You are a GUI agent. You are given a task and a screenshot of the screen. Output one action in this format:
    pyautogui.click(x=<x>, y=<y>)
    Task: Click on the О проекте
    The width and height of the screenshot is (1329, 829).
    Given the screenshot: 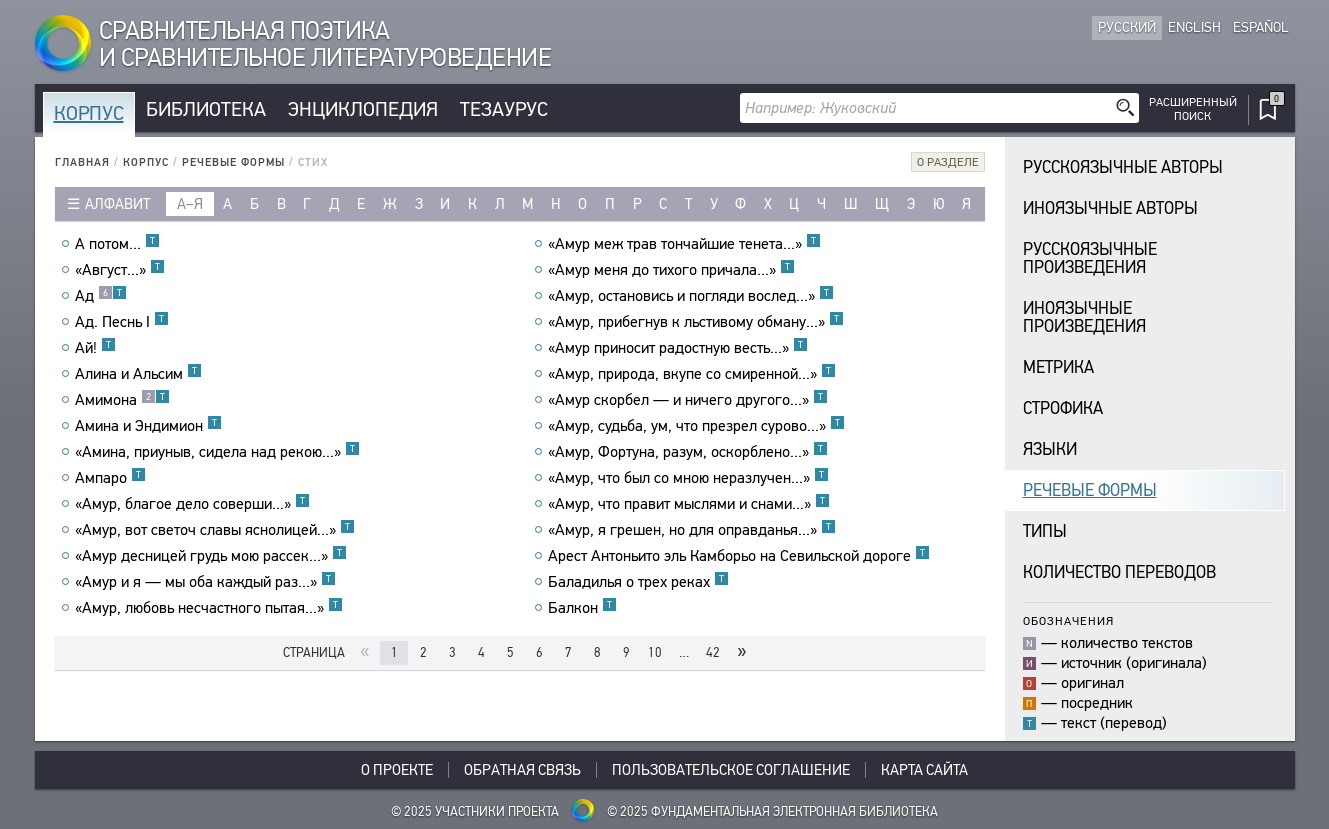 What is the action you would take?
    pyautogui.click(x=397, y=770)
    